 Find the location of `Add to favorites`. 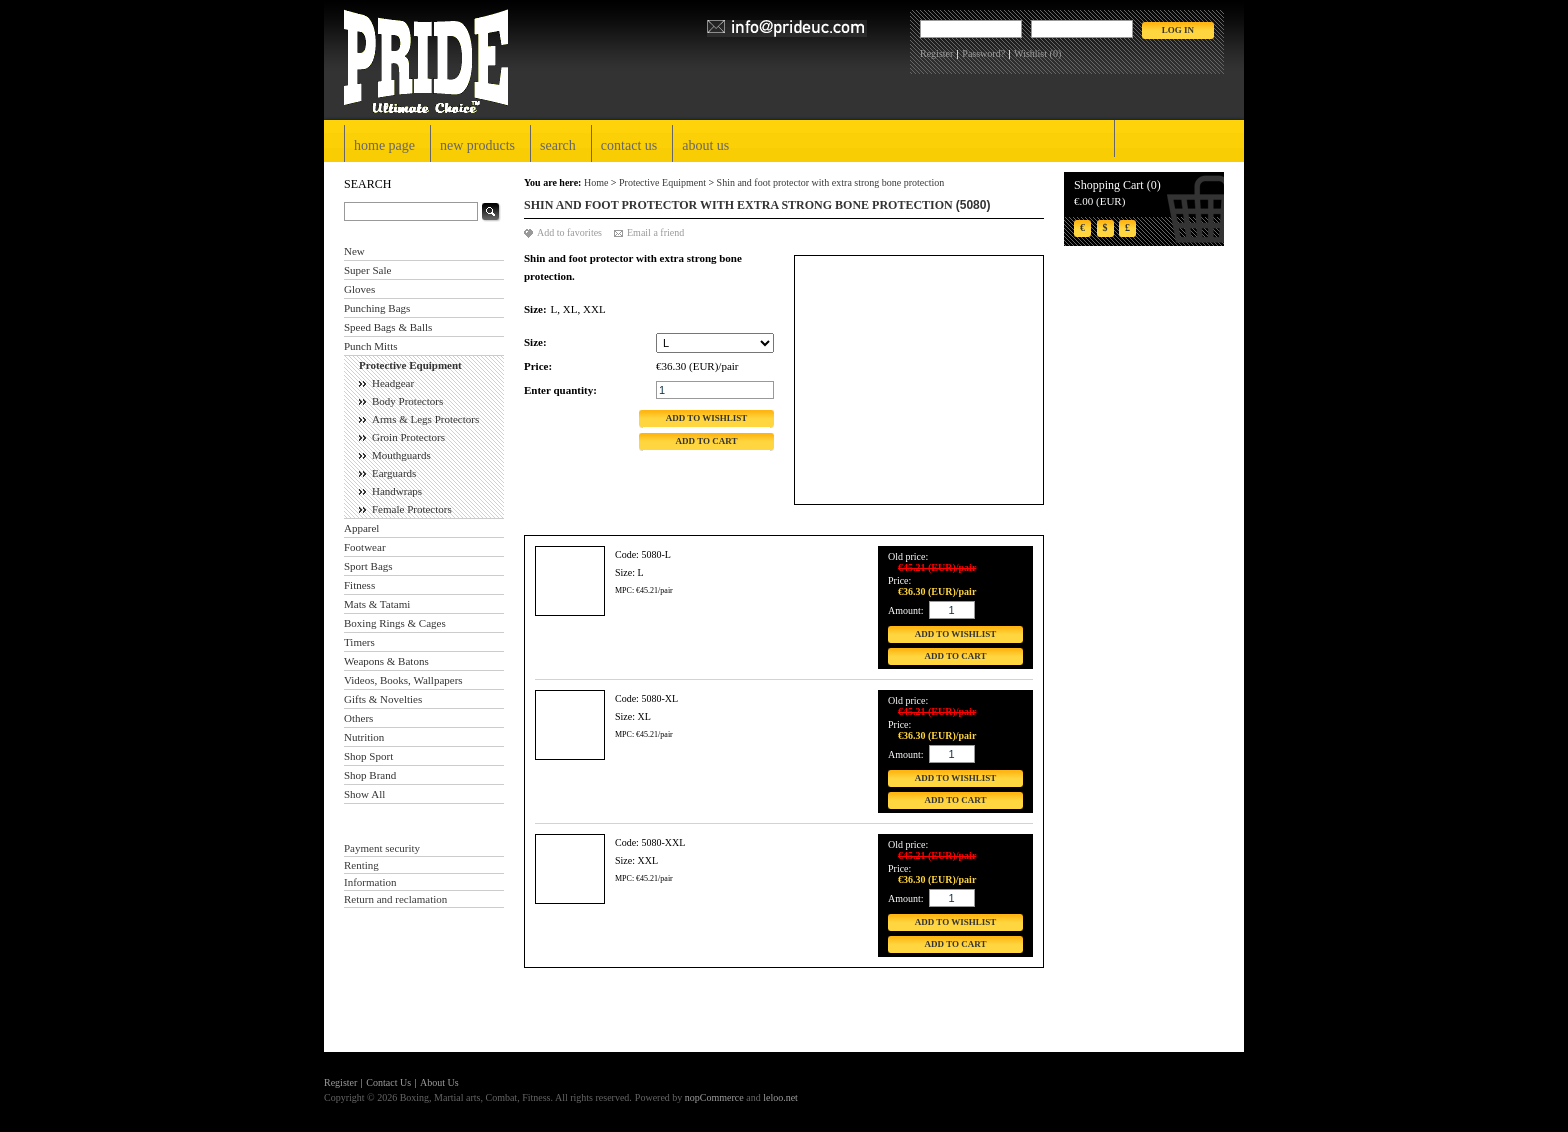

Add to favorites is located at coordinates (569, 232).